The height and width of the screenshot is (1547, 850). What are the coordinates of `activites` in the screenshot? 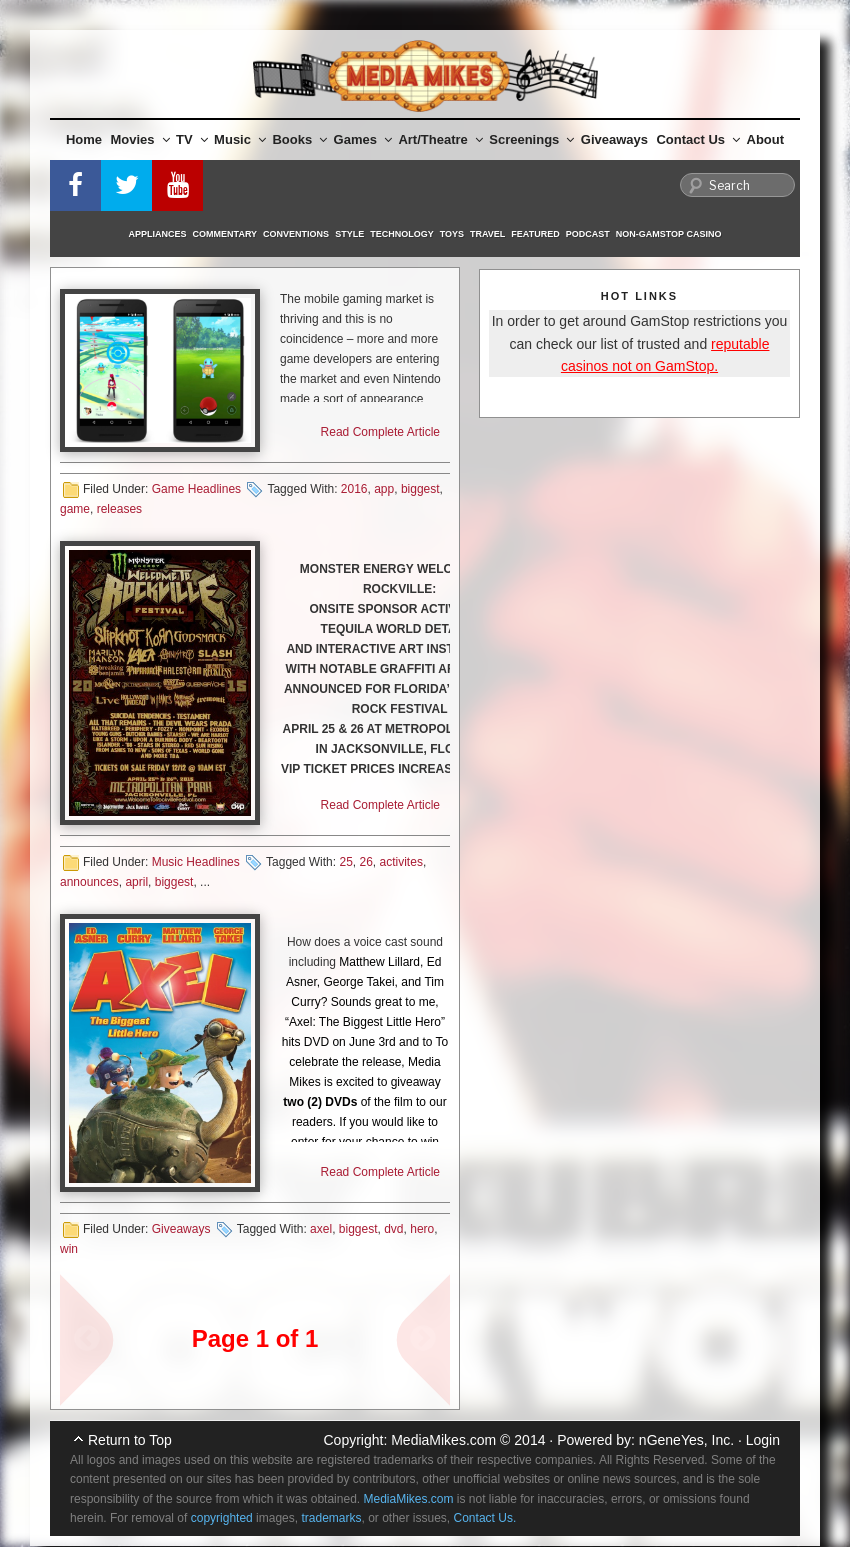 It's located at (401, 862).